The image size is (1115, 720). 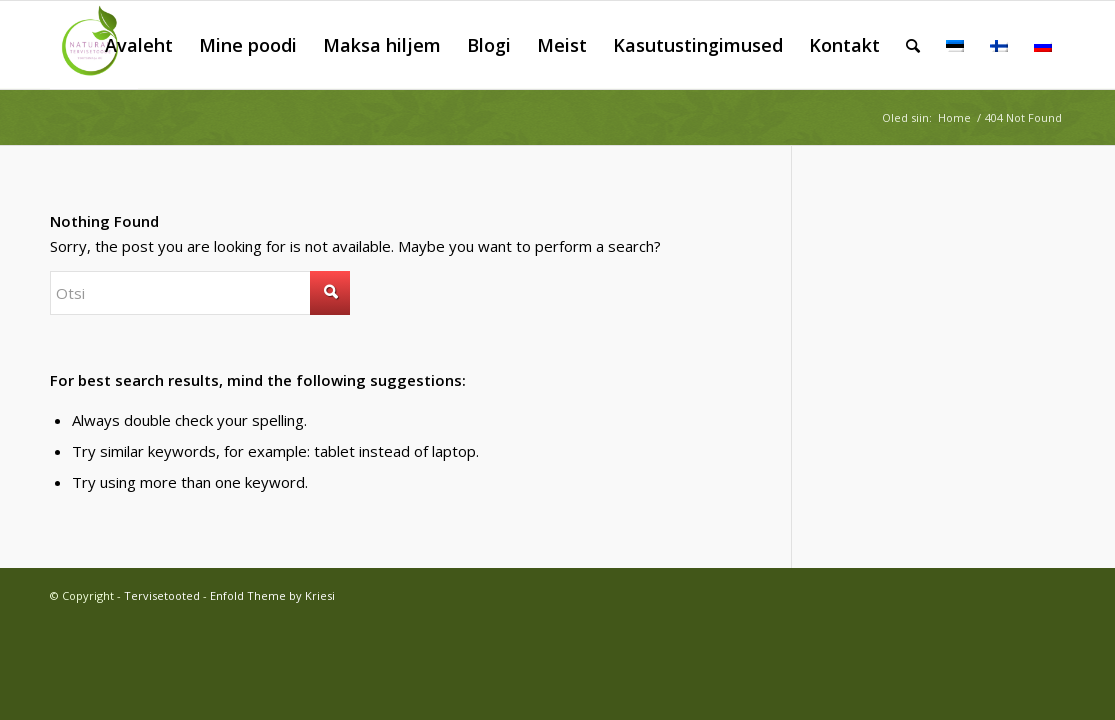 What do you see at coordinates (162, 595) in the screenshot?
I see `Tervisetooted` at bounding box center [162, 595].